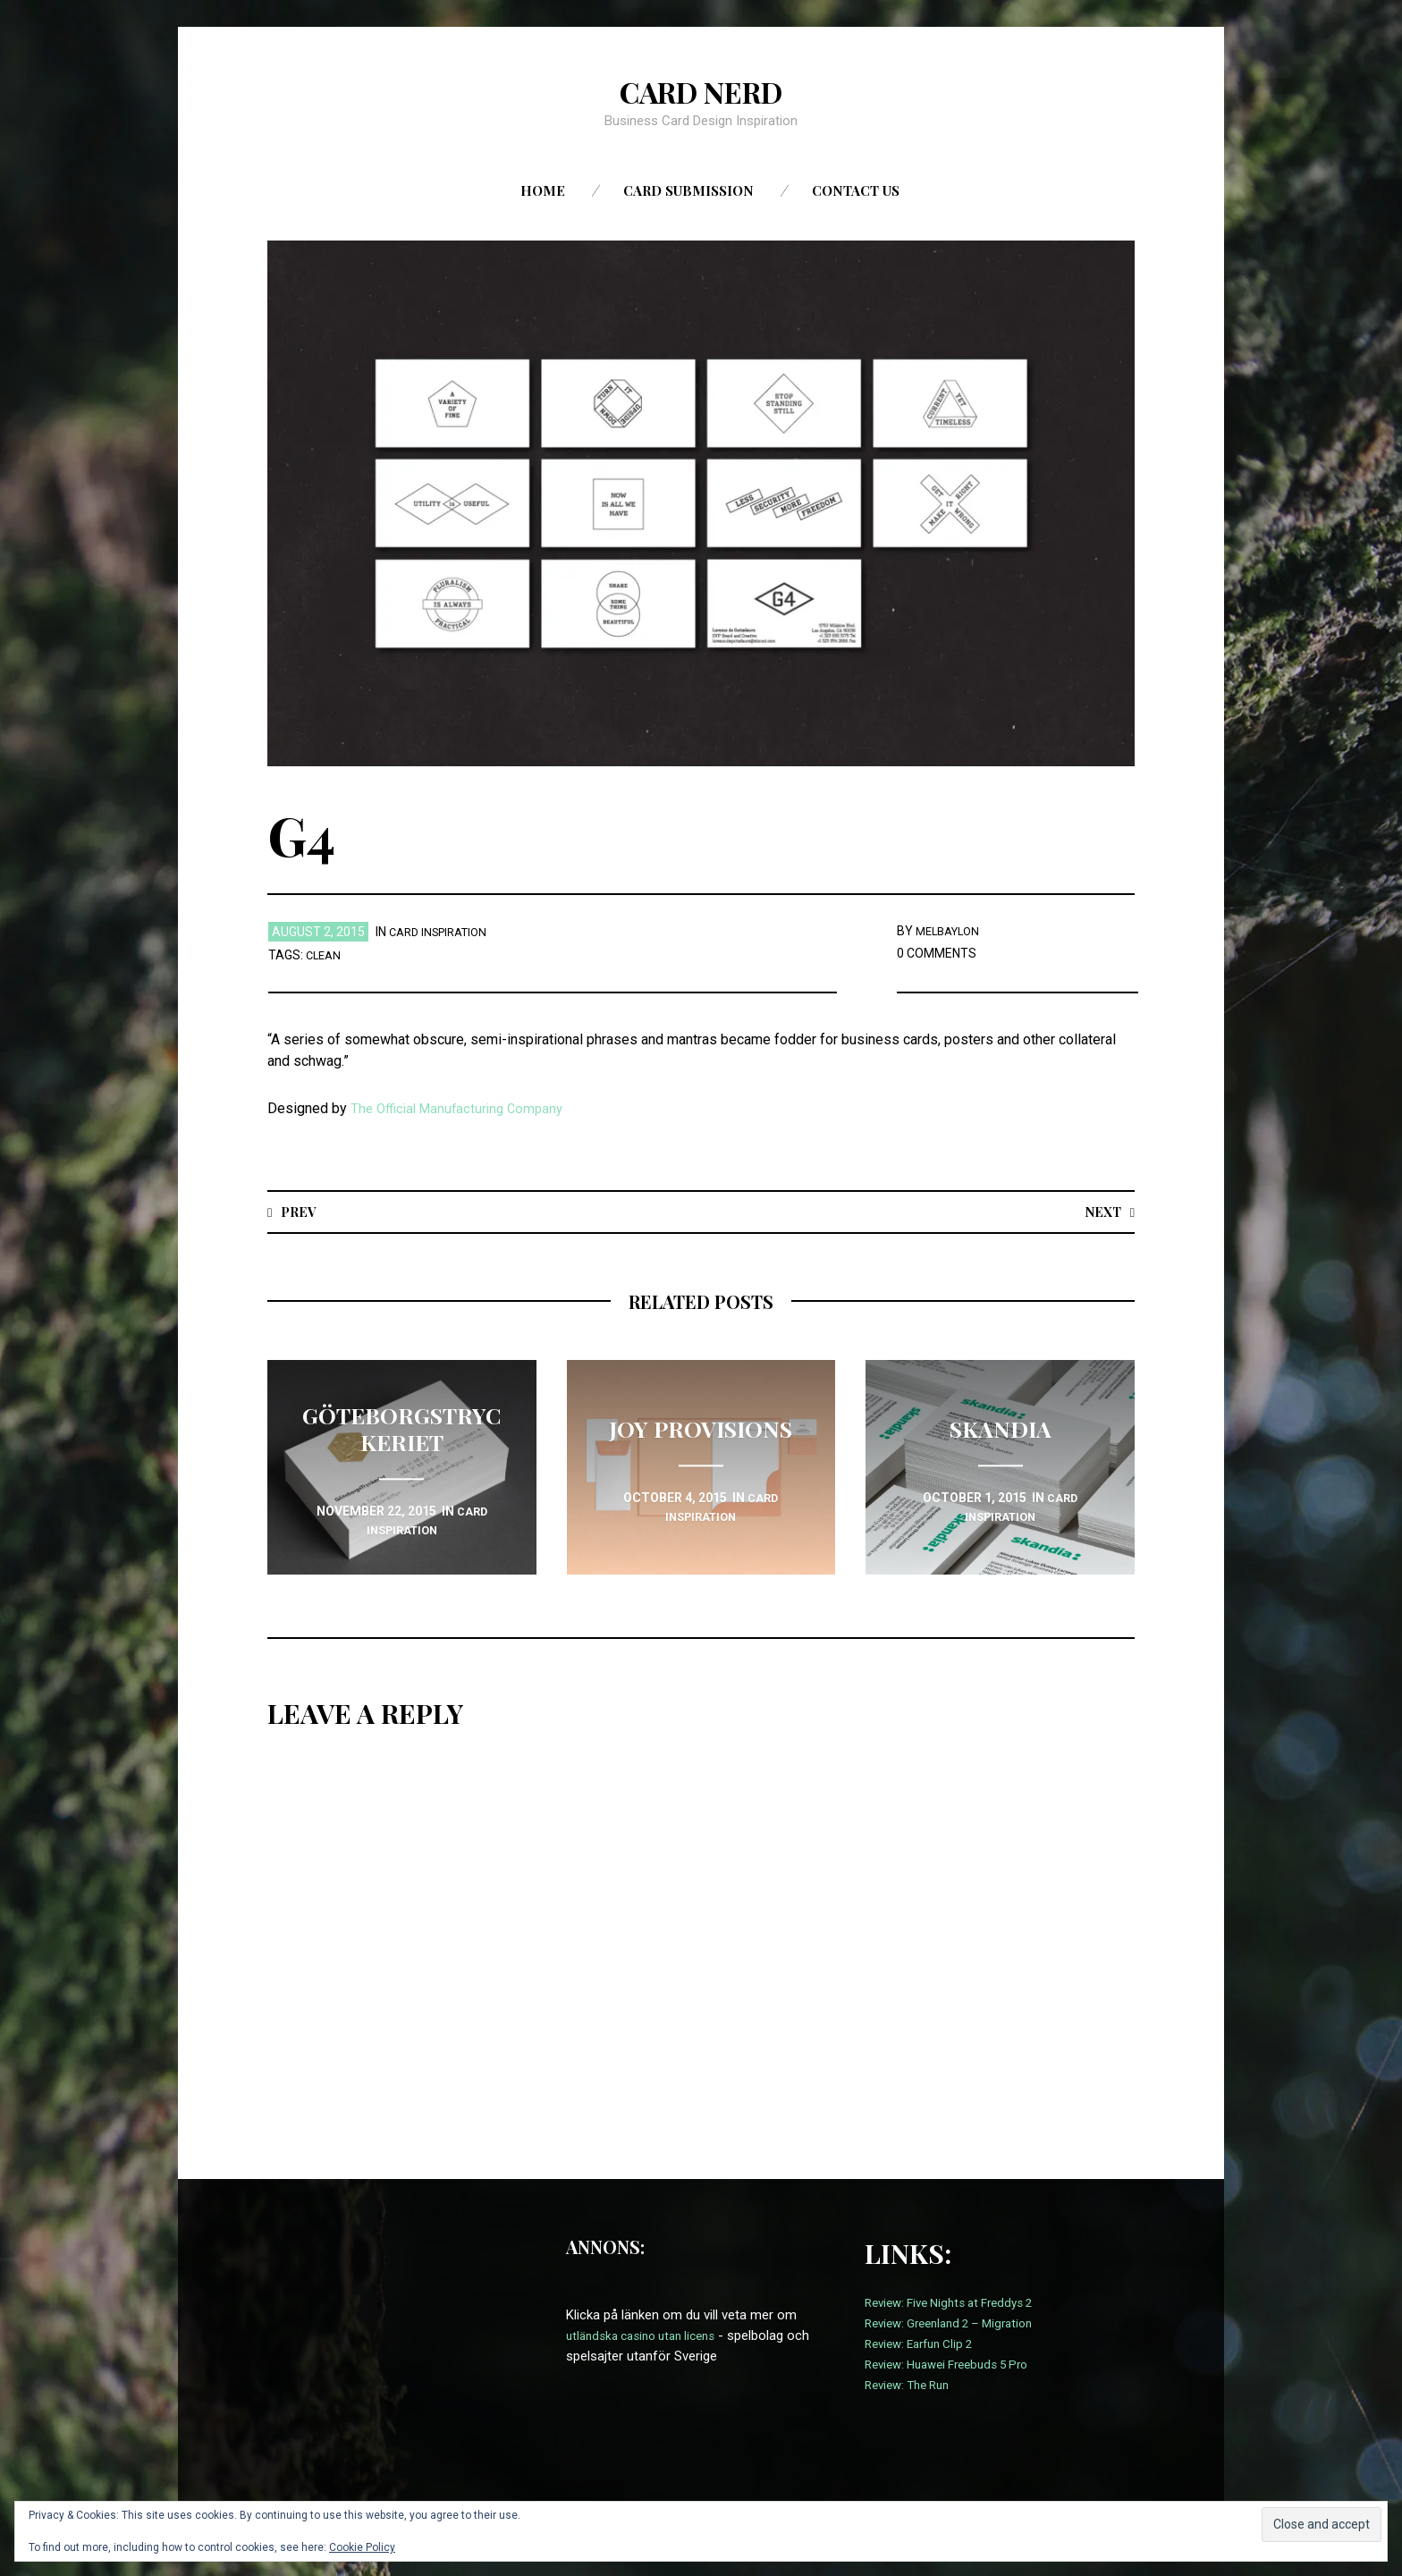 This screenshot has width=1402, height=2576. Describe the element at coordinates (855, 190) in the screenshot. I see `Contact us` at that location.